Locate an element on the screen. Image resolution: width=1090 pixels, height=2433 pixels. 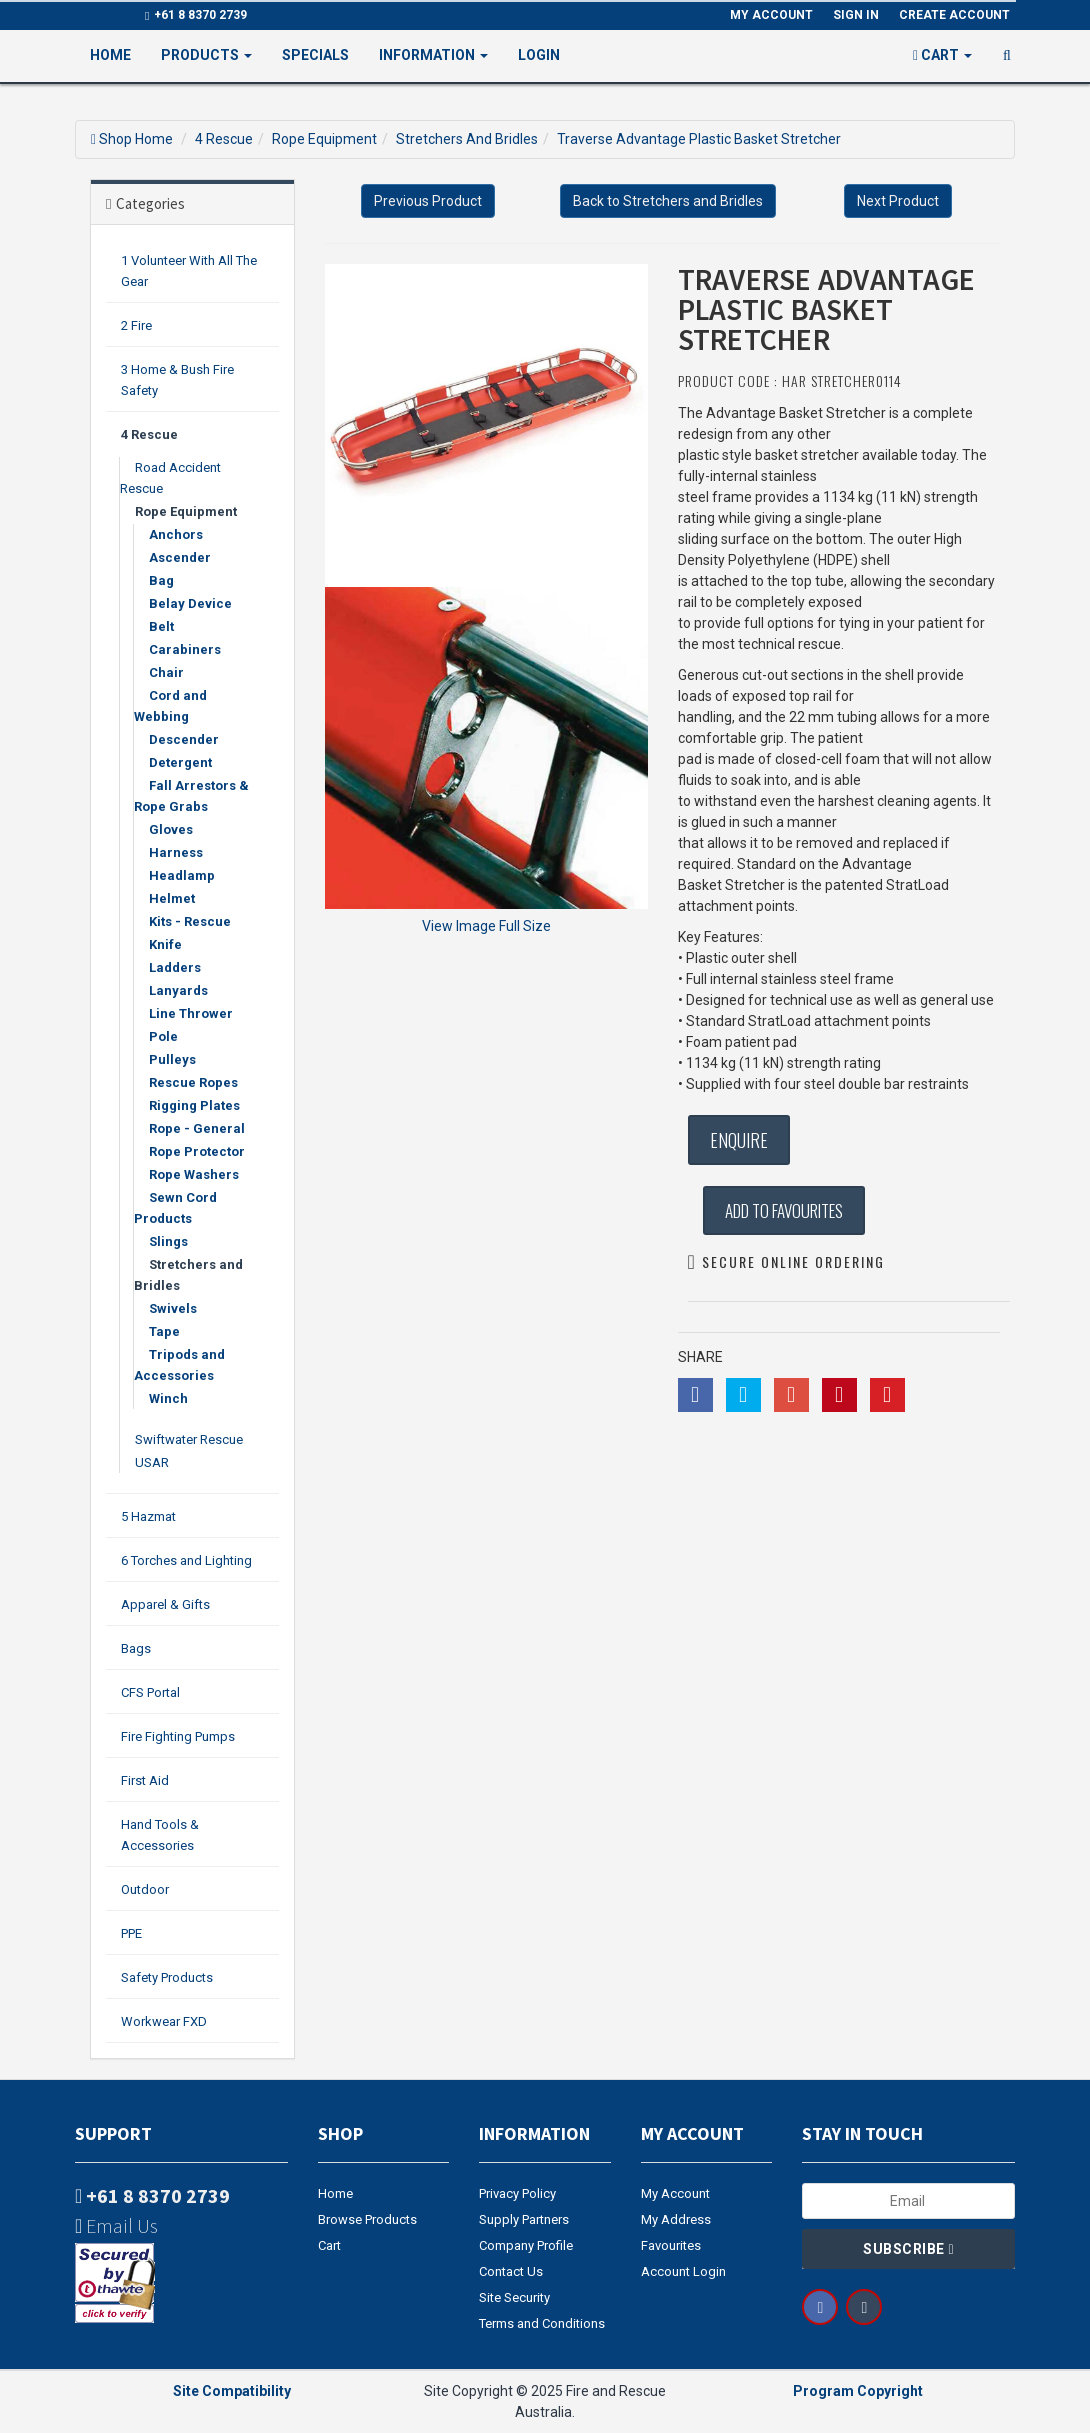
Home is located at coordinates (110, 55).